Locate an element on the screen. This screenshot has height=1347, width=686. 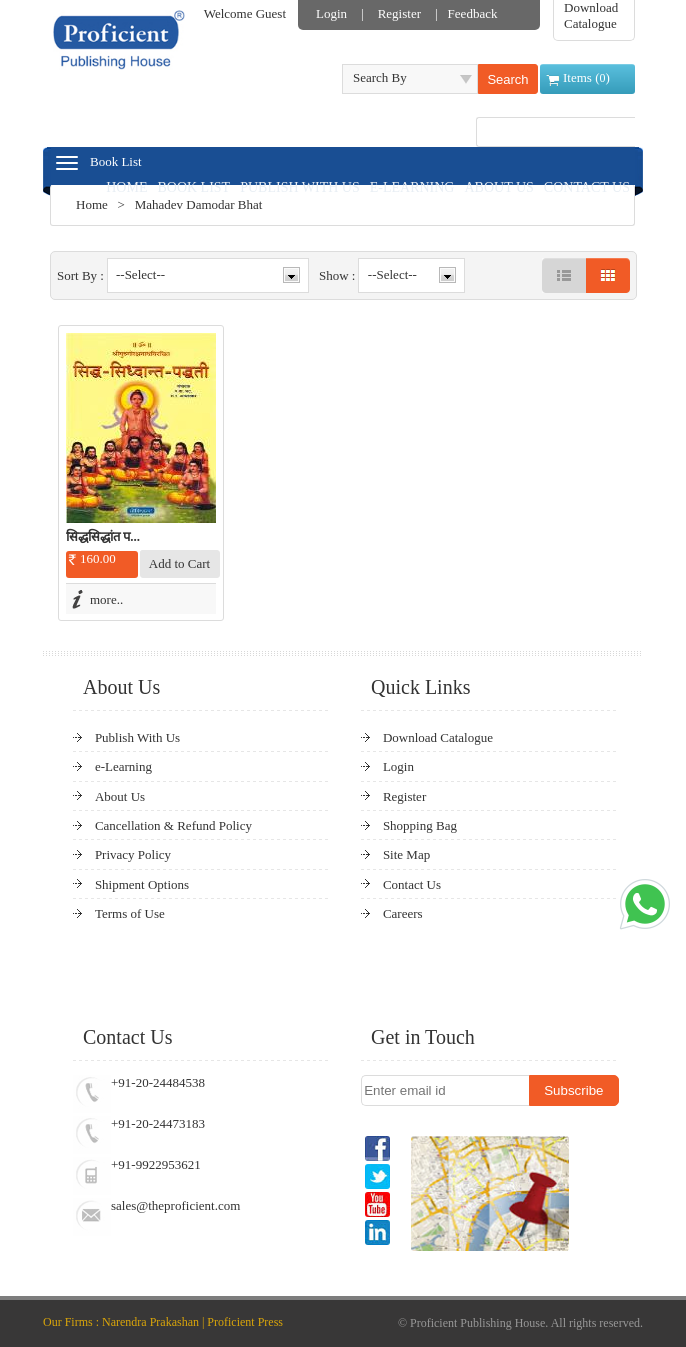
About Us is located at coordinates (120, 796).